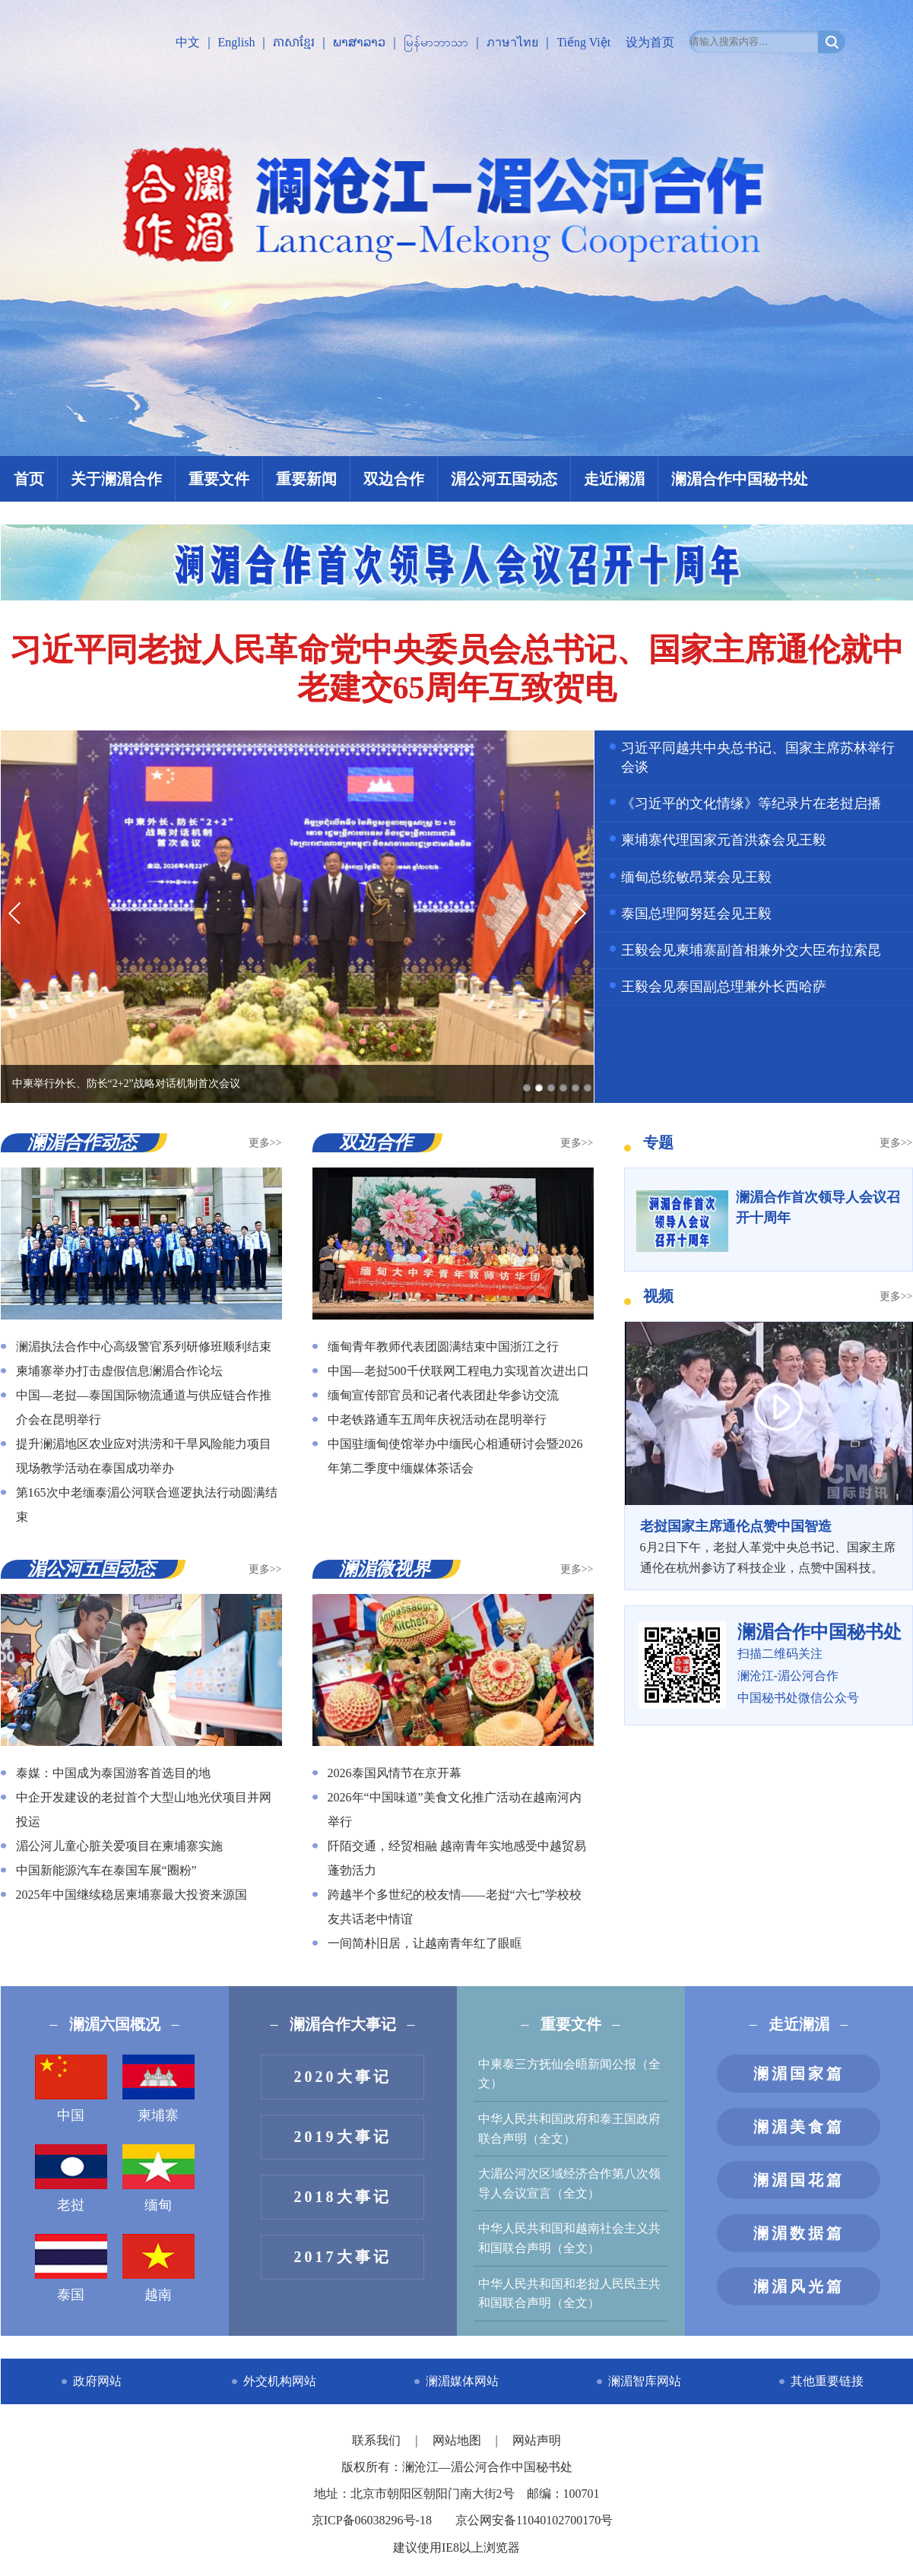 The width and height of the screenshot is (913, 2576). I want to click on 一间简朴旧居，让越南青年红了眼眶, so click(425, 1943).